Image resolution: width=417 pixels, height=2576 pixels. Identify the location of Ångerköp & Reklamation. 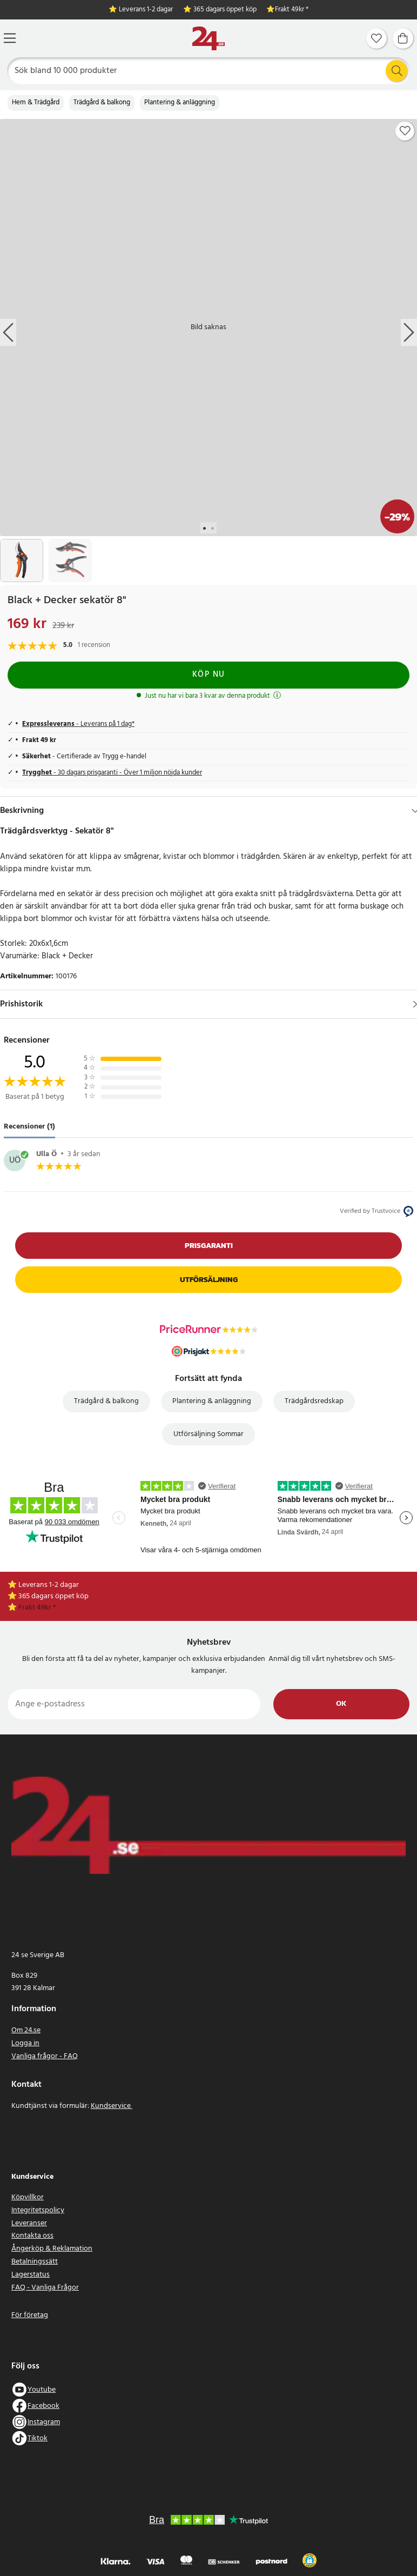
(51, 2249).